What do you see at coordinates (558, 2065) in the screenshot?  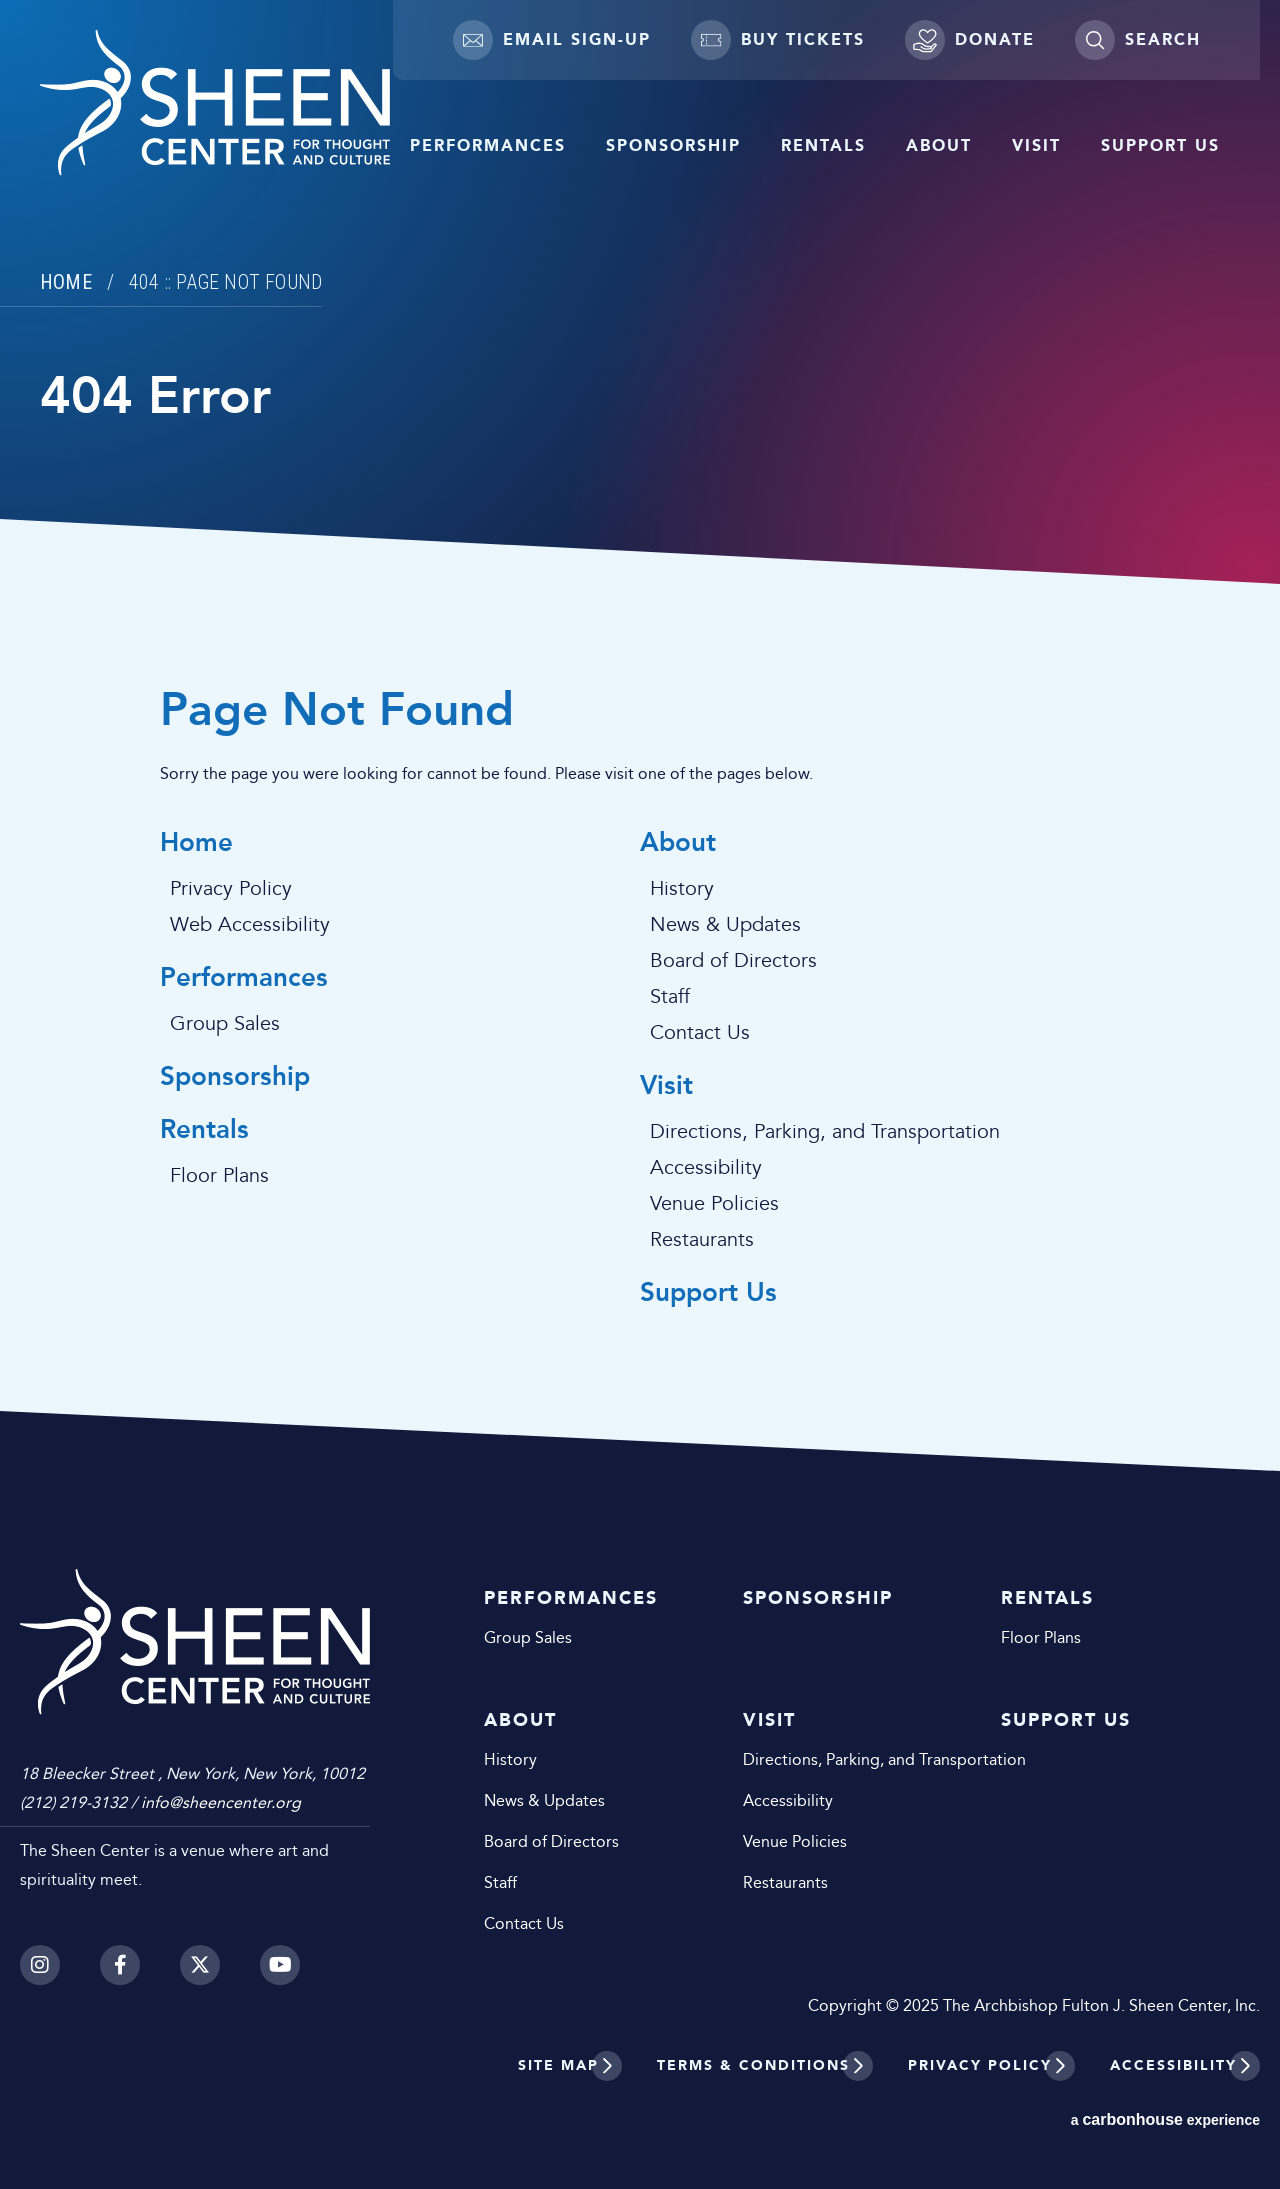 I see `Site Map` at bounding box center [558, 2065].